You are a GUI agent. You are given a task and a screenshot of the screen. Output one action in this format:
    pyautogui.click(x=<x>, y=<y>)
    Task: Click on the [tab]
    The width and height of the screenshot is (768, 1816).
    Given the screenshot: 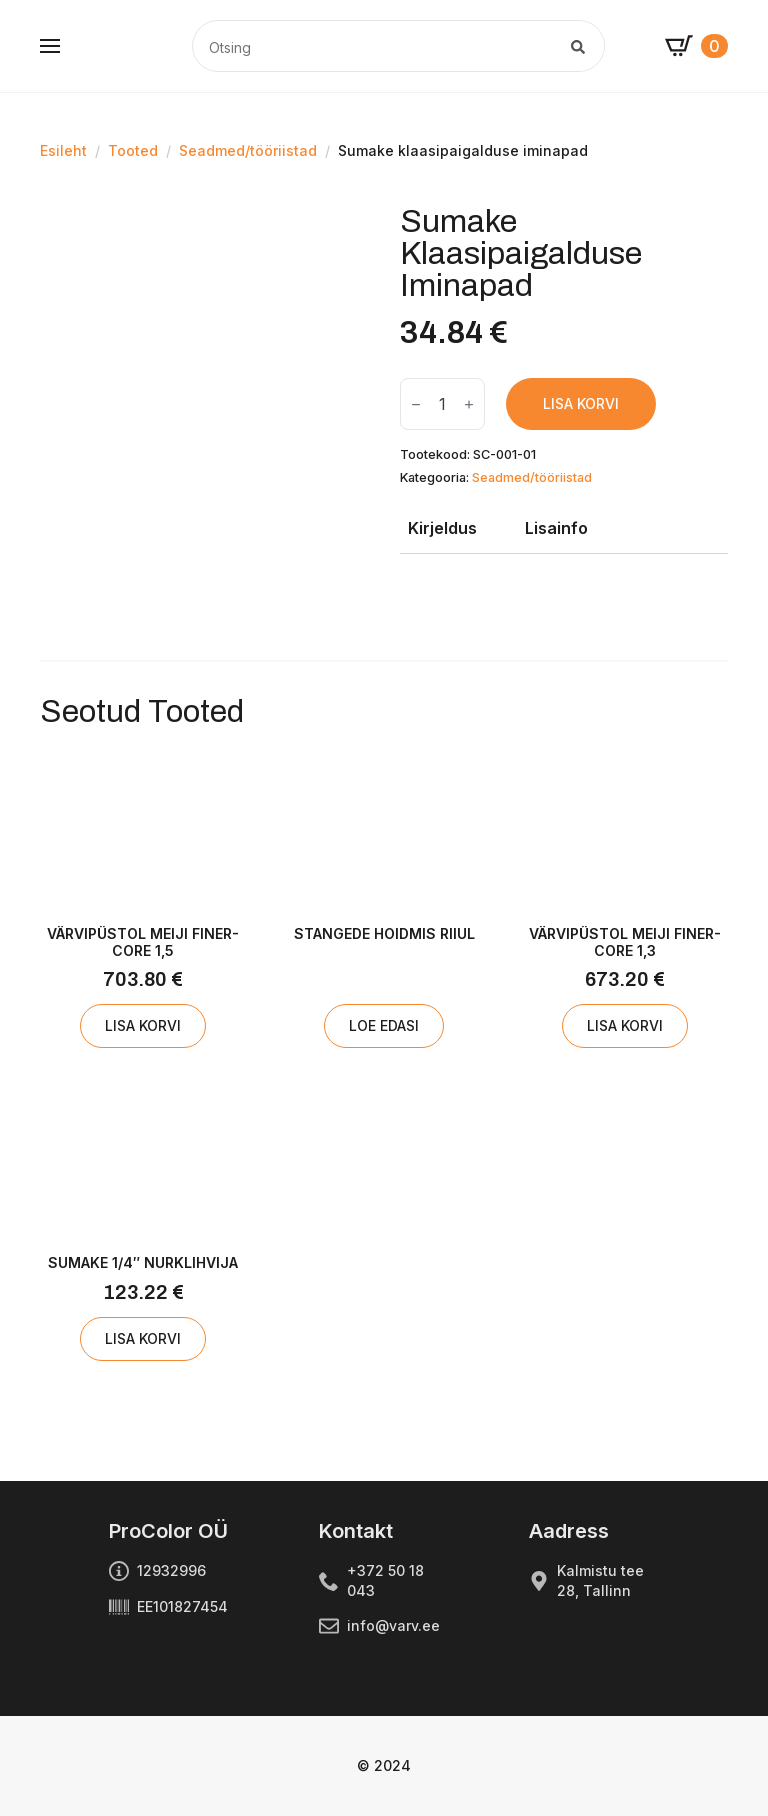 What is the action you would take?
    pyautogui.click(x=442, y=528)
    